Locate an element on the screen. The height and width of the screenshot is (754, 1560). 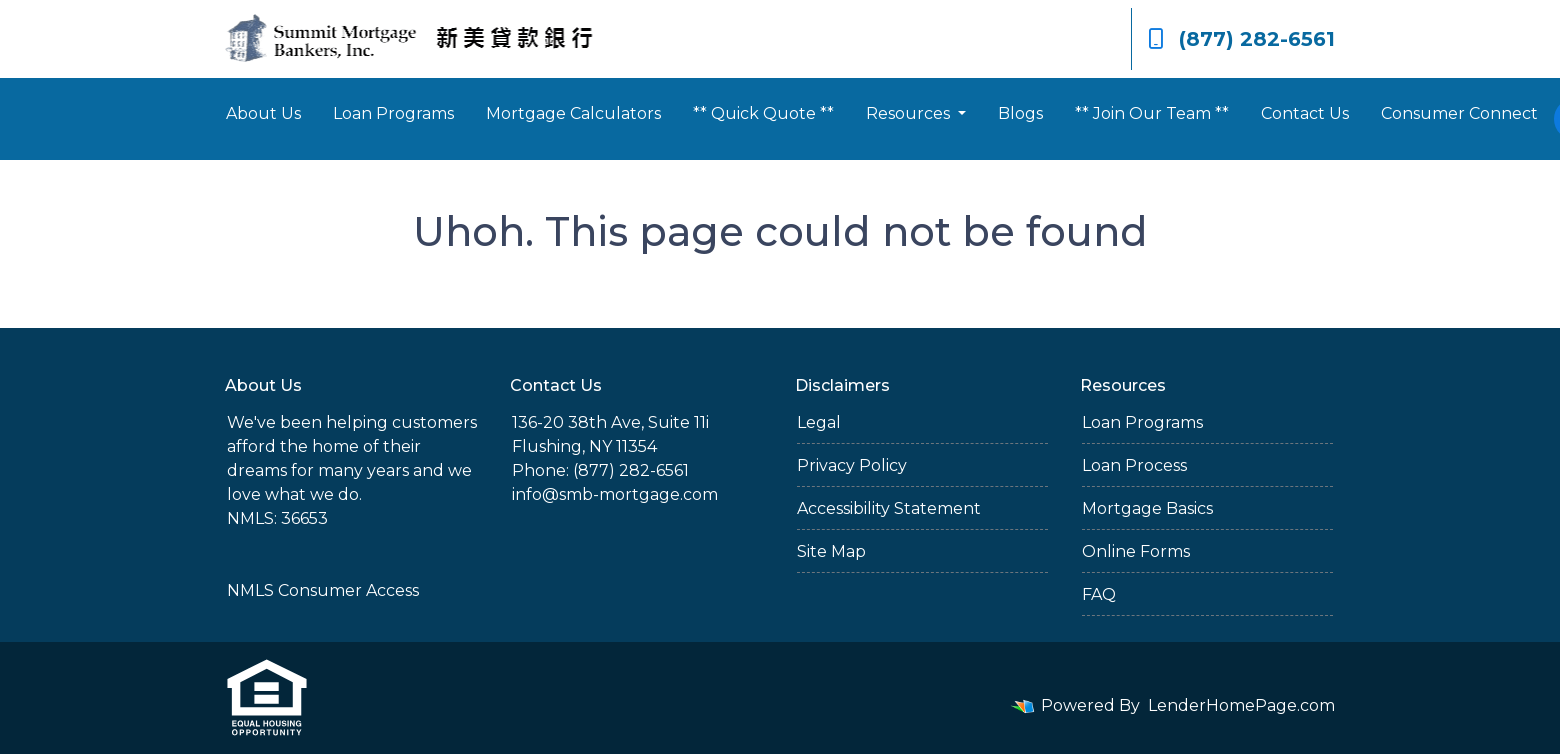
Contact Us is located at coordinates (1305, 113).